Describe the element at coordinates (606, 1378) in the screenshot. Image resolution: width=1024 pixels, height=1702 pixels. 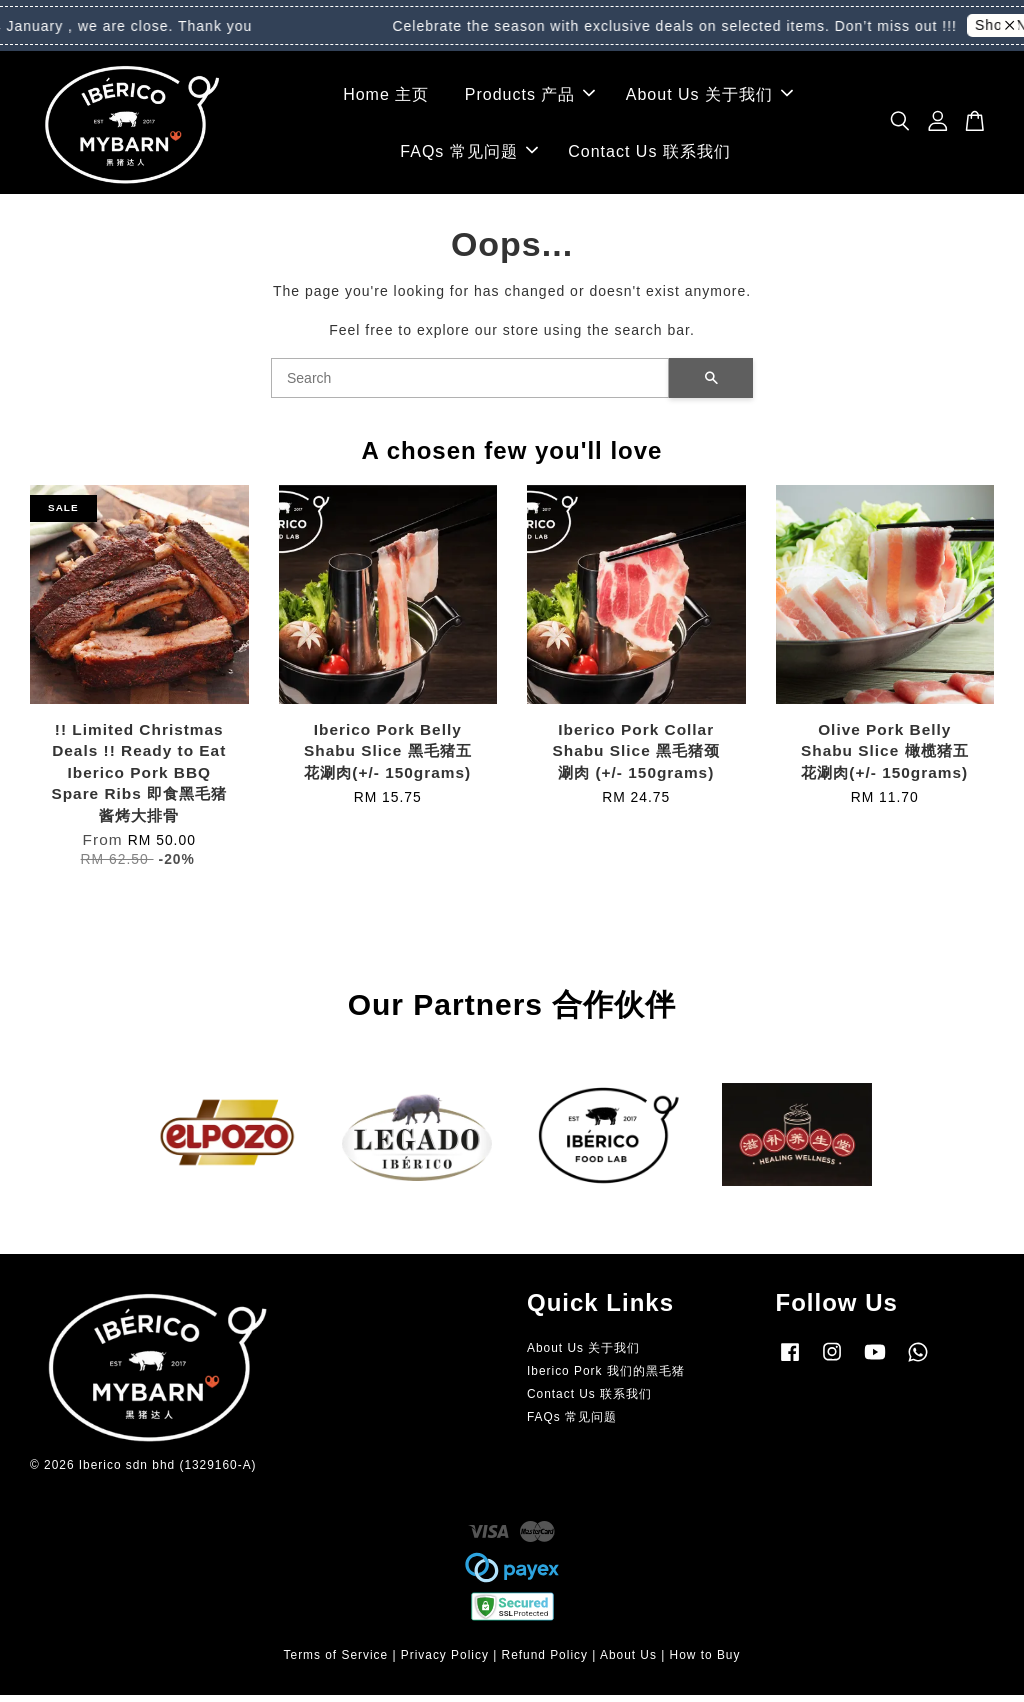
I see `Iberico Pork 我们的黑毛猪` at that location.